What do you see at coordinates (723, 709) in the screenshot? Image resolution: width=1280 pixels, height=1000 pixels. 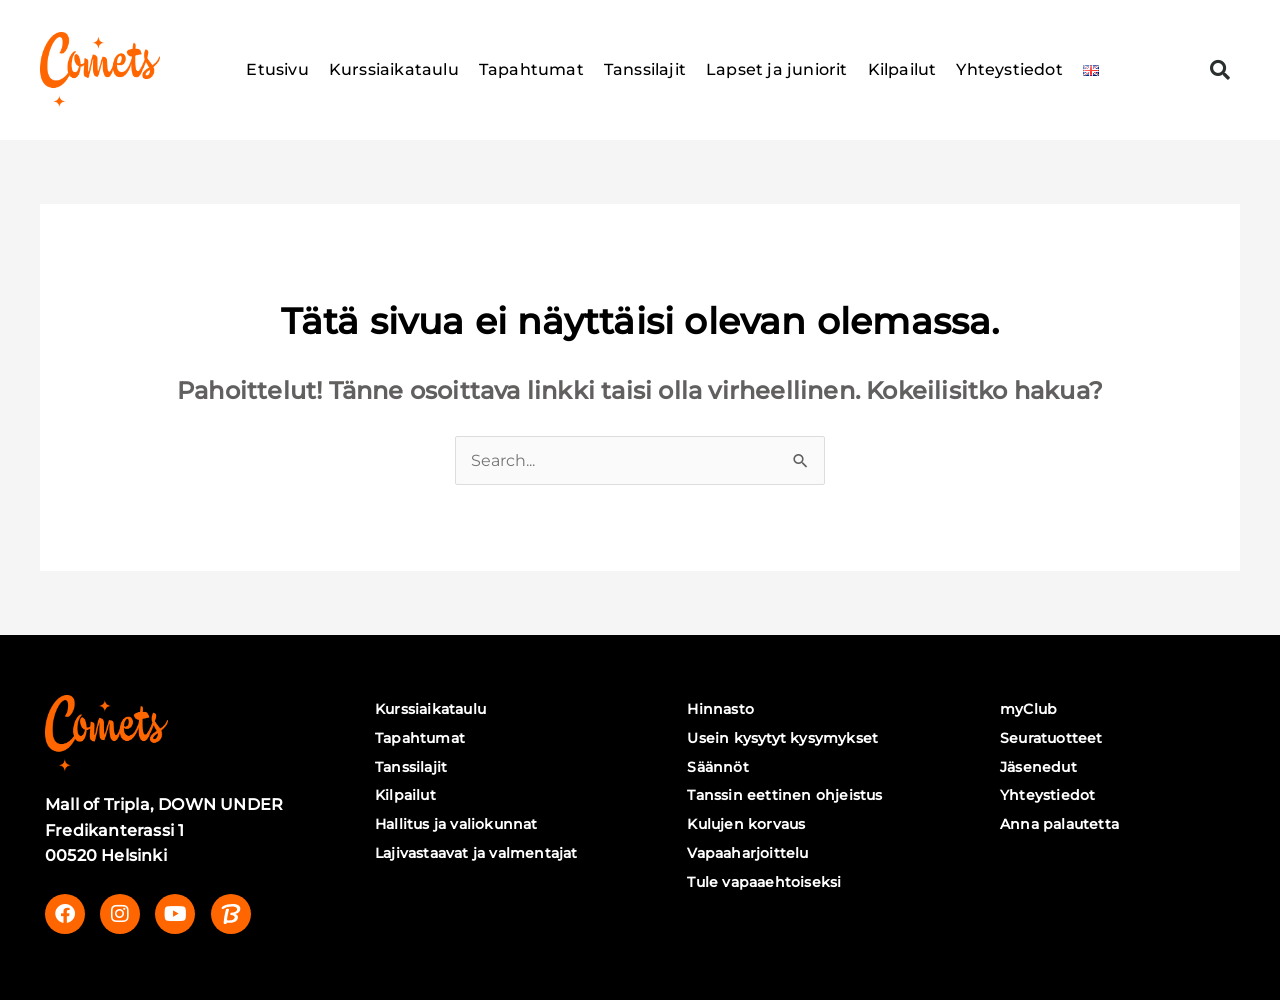 I see `Hinnasto` at bounding box center [723, 709].